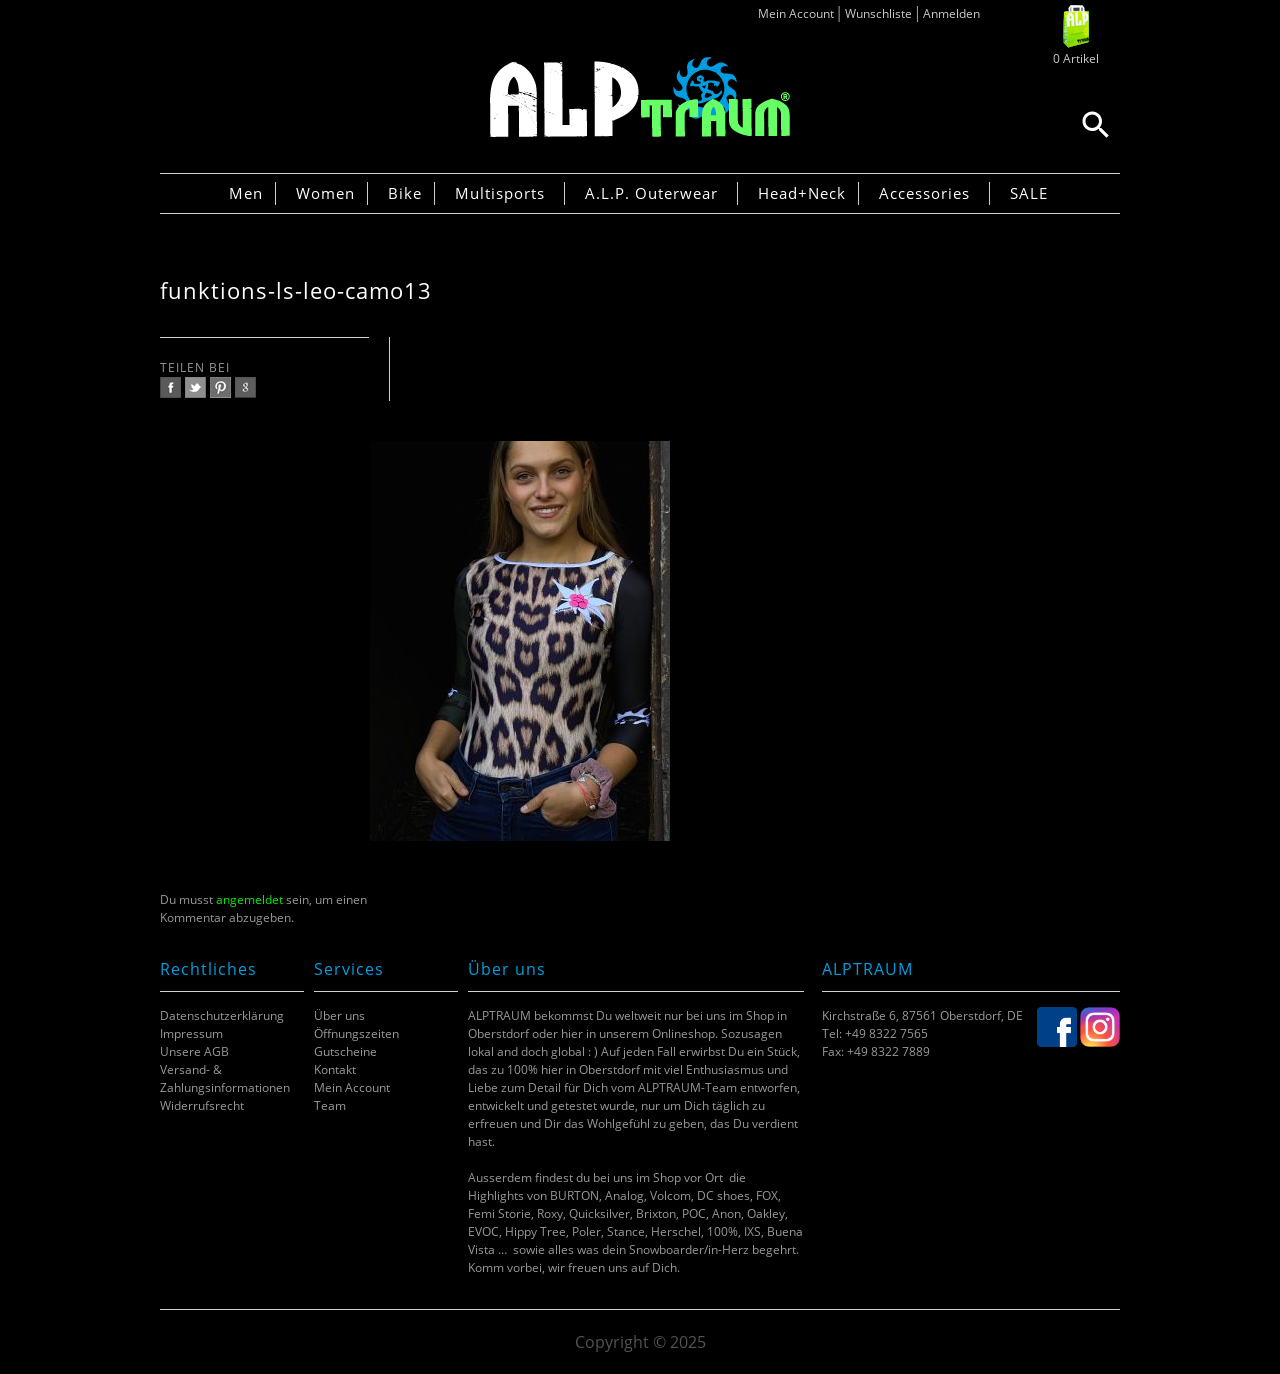 The height and width of the screenshot is (1374, 1280). Describe the element at coordinates (651, 193) in the screenshot. I see `A.L.P. Outerwear` at that location.